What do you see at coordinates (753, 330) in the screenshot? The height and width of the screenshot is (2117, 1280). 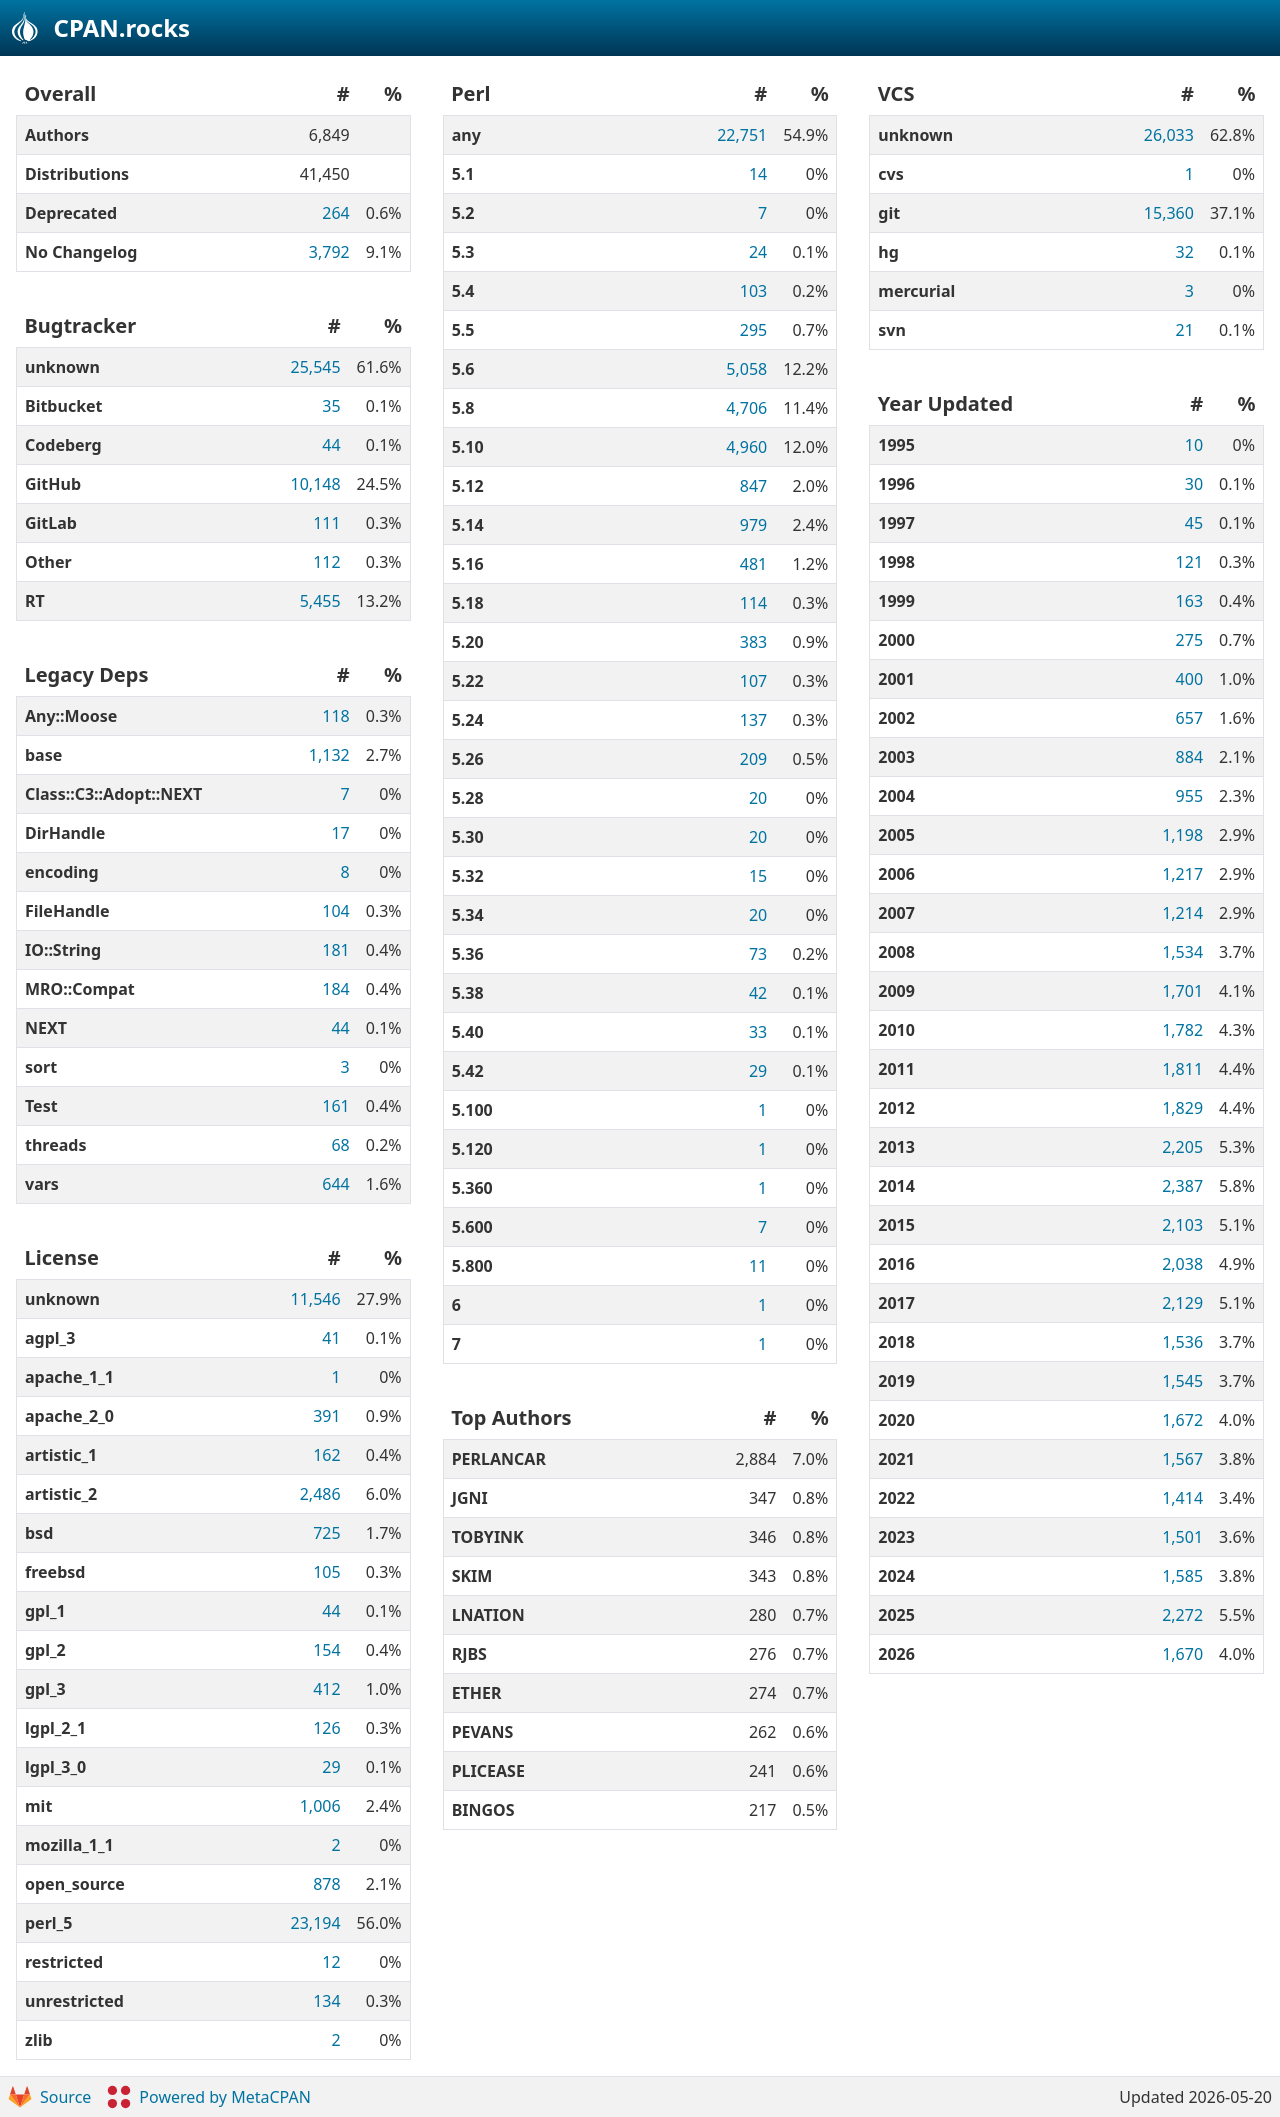 I see `295` at bounding box center [753, 330].